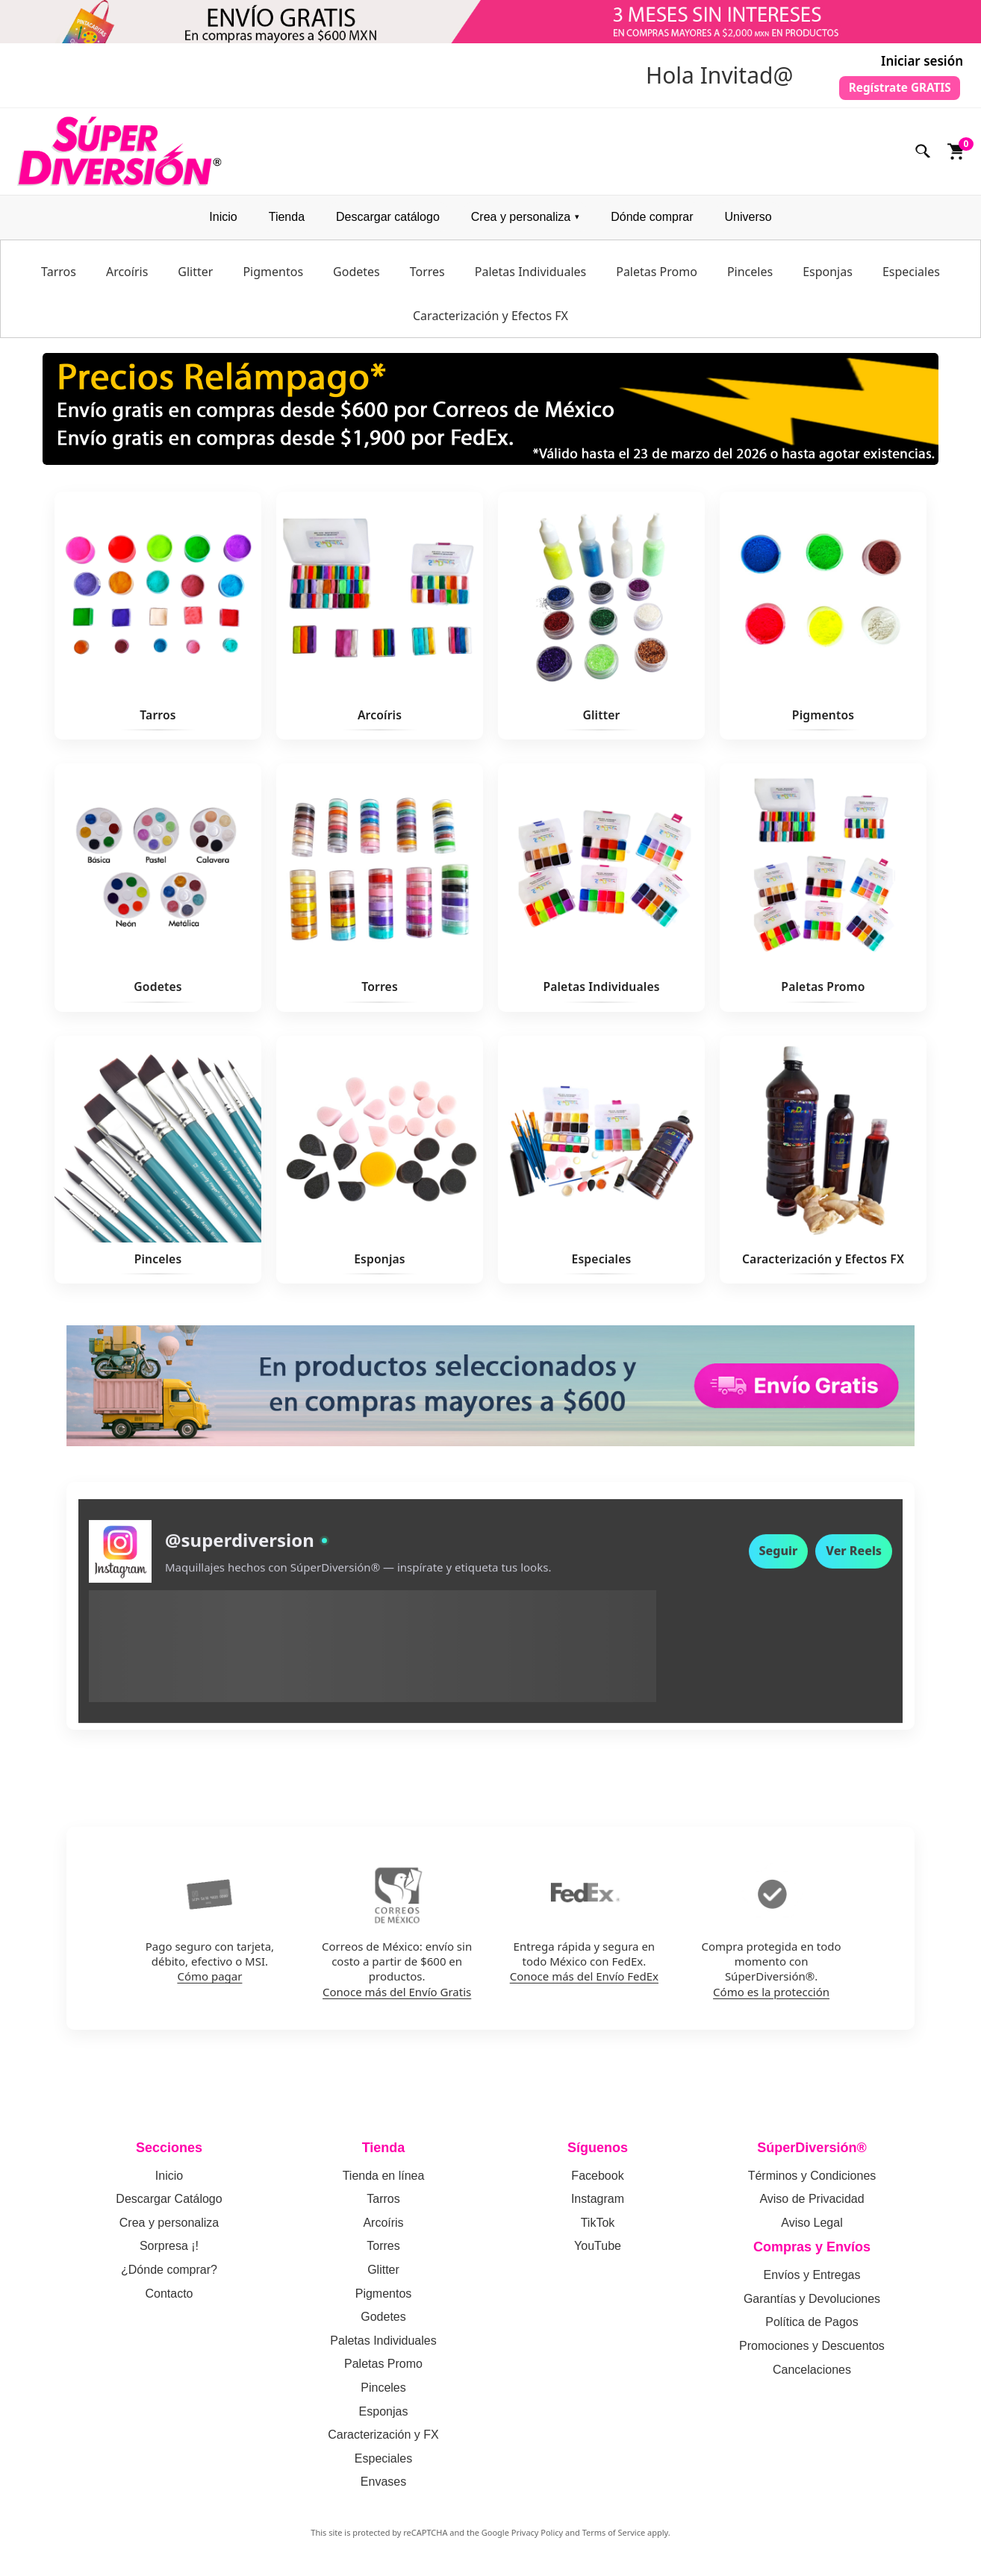 The height and width of the screenshot is (2576, 981). Describe the element at coordinates (388, 224) in the screenshot. I see `Descargar catálogo` at that location.